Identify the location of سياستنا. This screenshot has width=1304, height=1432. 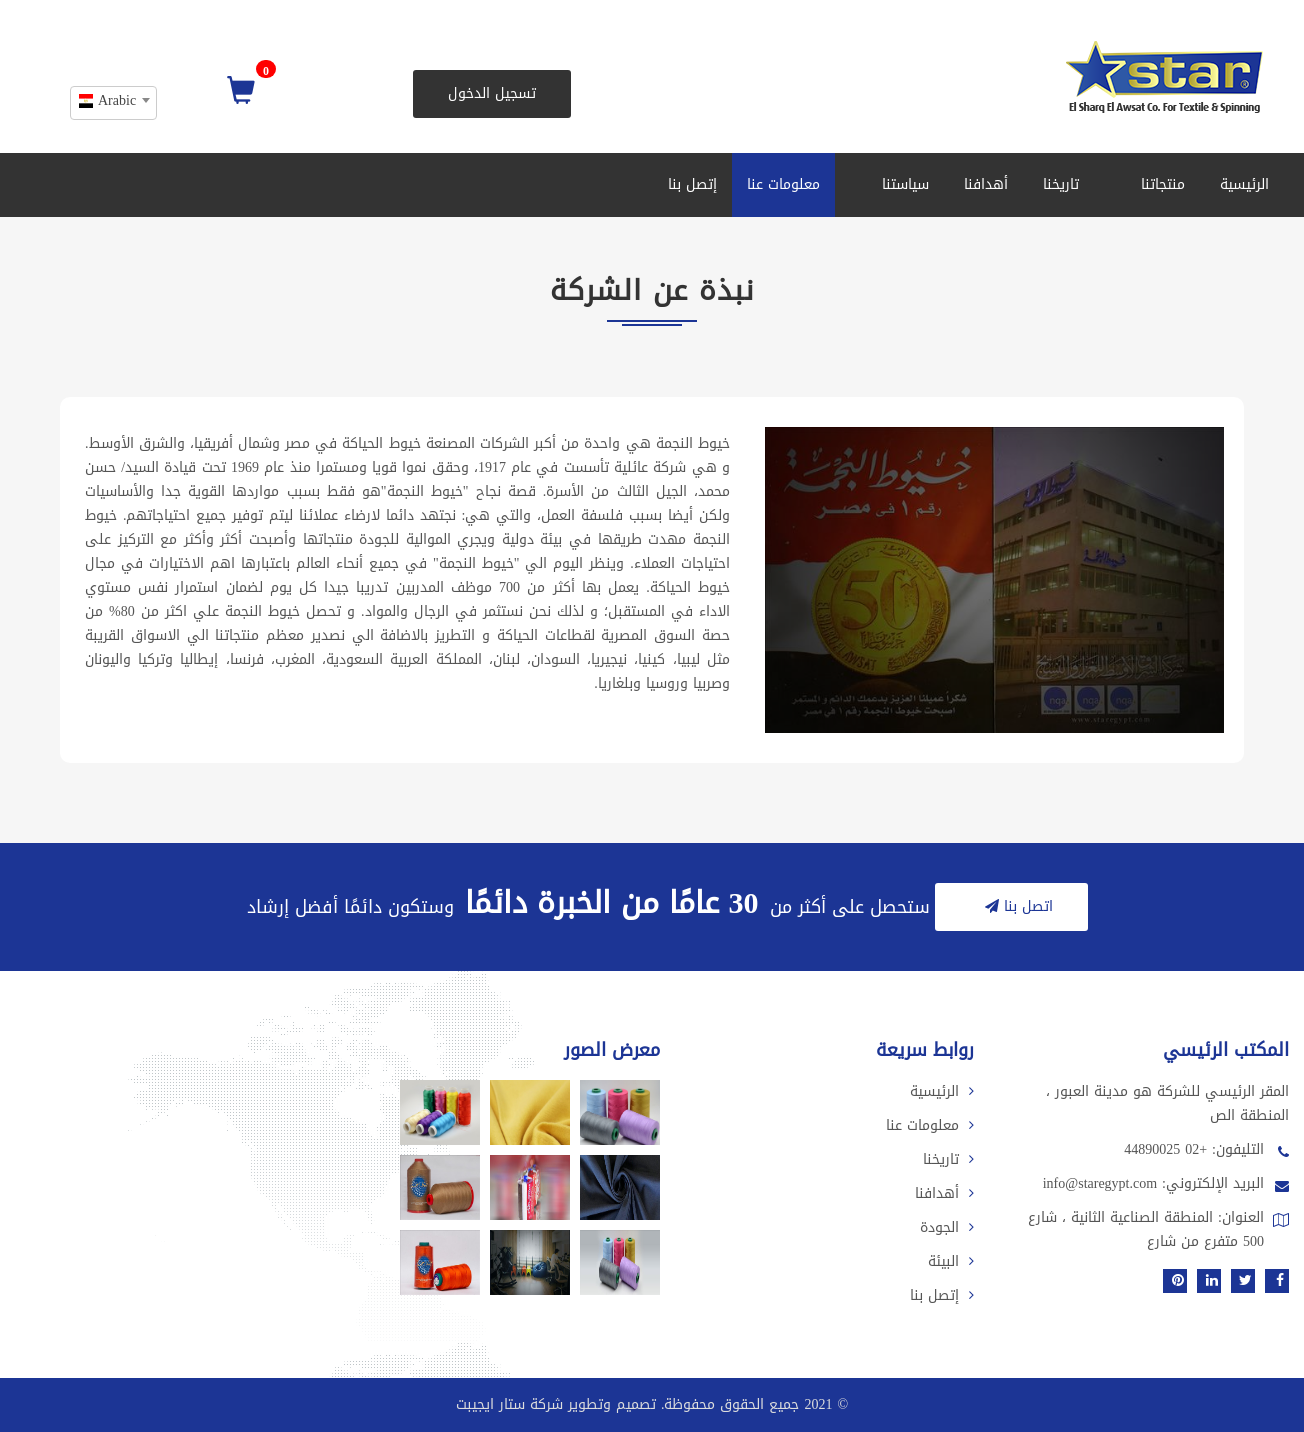
(899, 184).